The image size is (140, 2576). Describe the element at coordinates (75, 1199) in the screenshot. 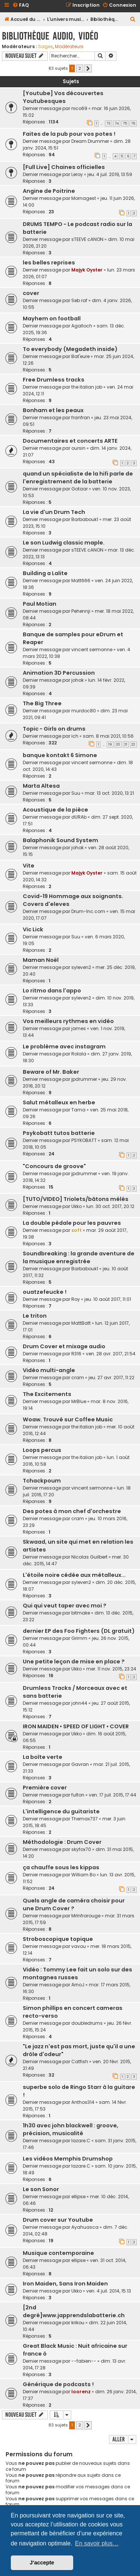

I see `[TUTO/VIDEO] Triolets/bâtons mélés` at that location.